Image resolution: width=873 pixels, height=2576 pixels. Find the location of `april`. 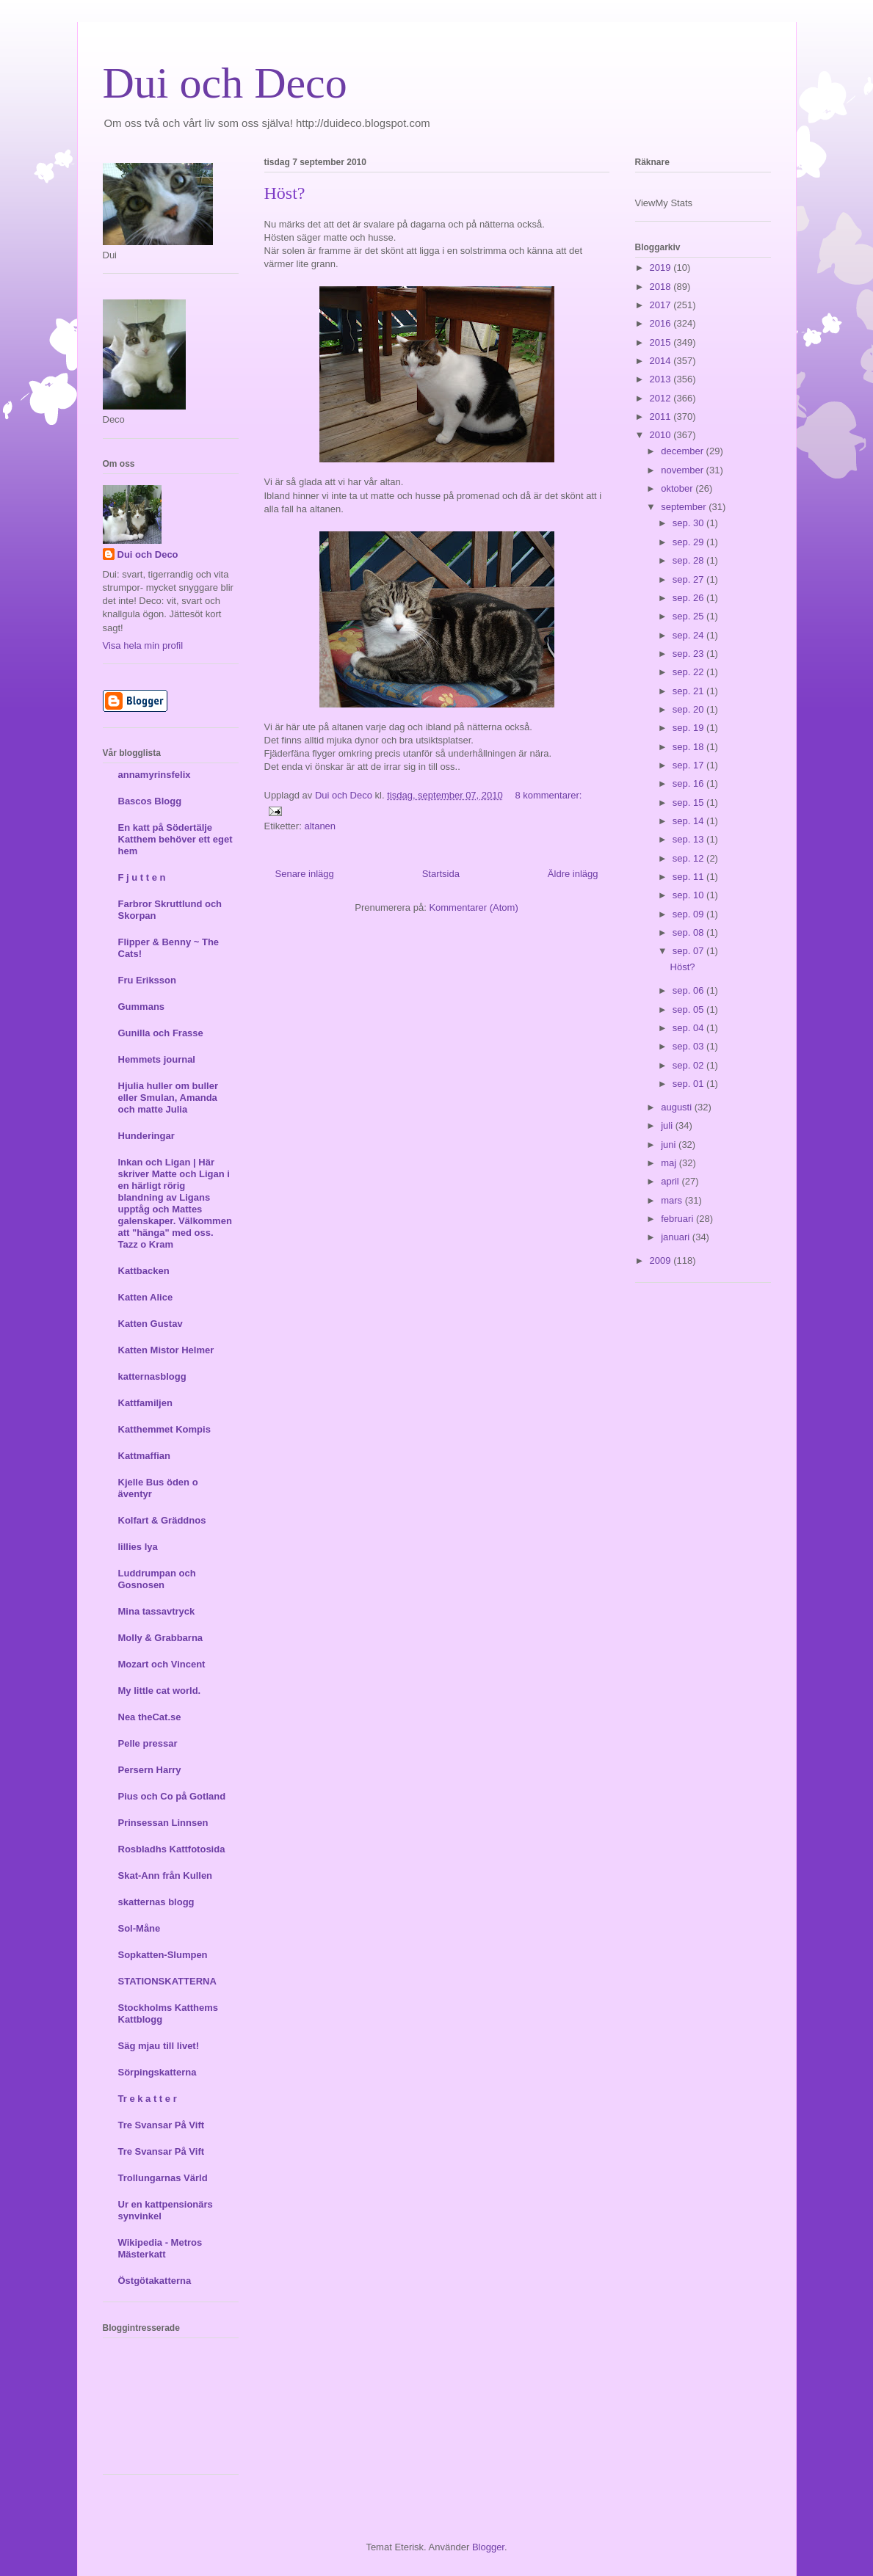

april is located at coordinates (671, 1181).